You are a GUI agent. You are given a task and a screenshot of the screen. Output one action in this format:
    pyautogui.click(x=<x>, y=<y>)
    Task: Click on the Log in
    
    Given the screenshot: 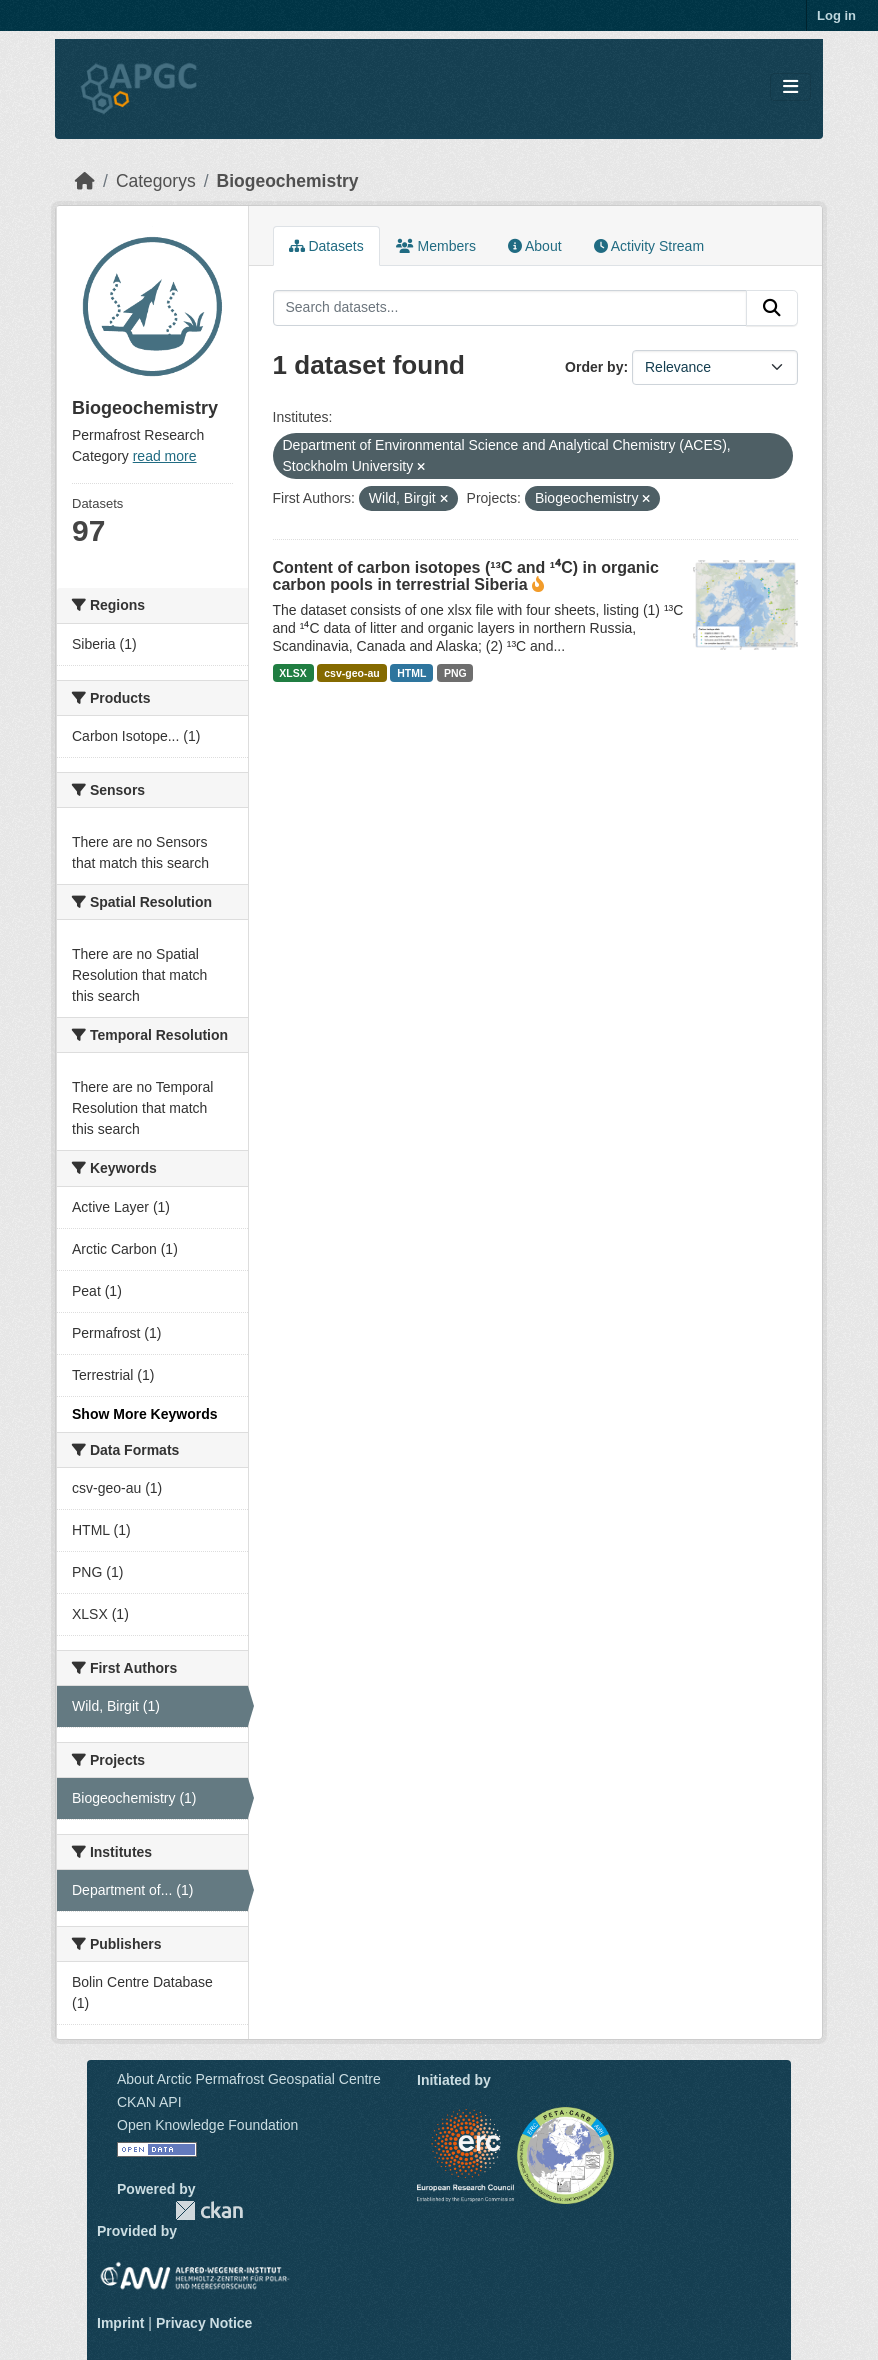 What is the action you would take?
    pyautogui.click(x=836, y=15)
    